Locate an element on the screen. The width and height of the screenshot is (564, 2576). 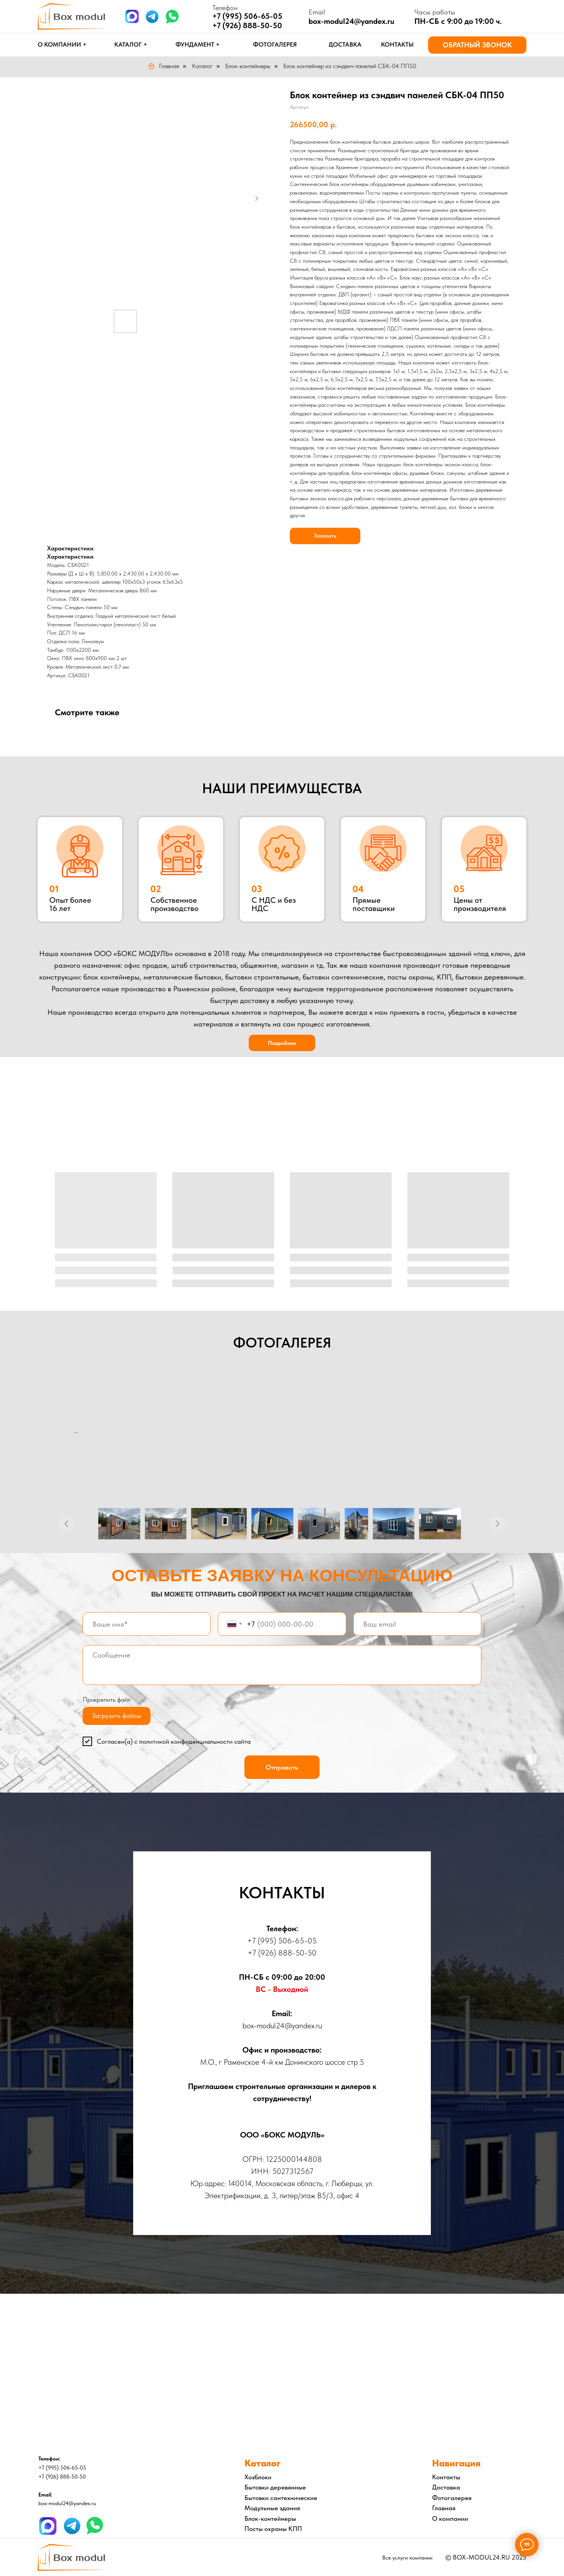
[Предыдущее изображение] is located at coordinates (66, 1524).